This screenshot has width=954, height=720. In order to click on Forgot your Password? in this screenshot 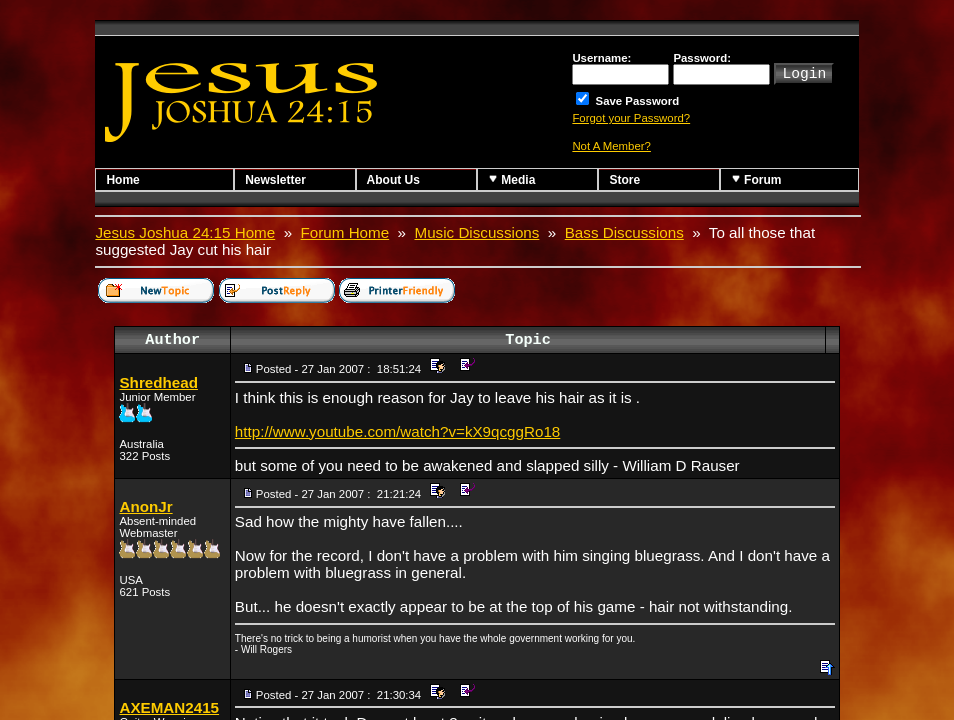, I will do `click(631, 118)`.